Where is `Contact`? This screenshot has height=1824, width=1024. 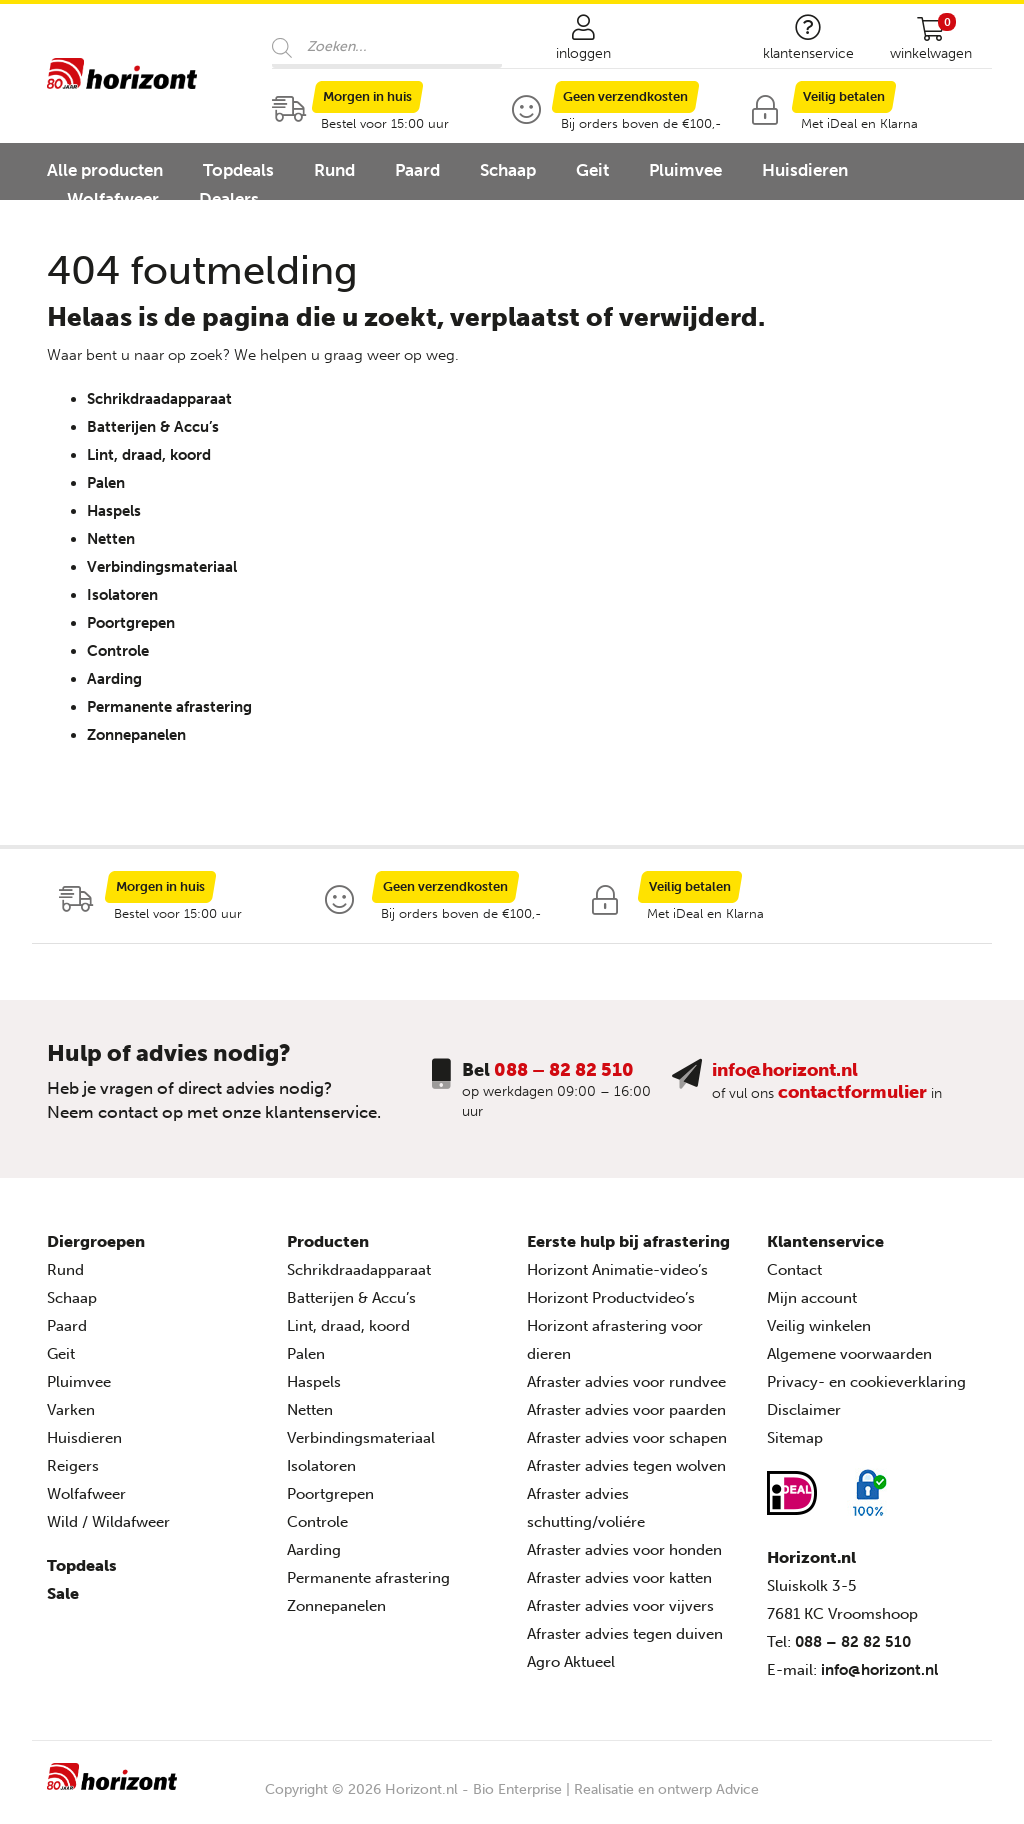 Contact is located at coordinates (794, 1270).